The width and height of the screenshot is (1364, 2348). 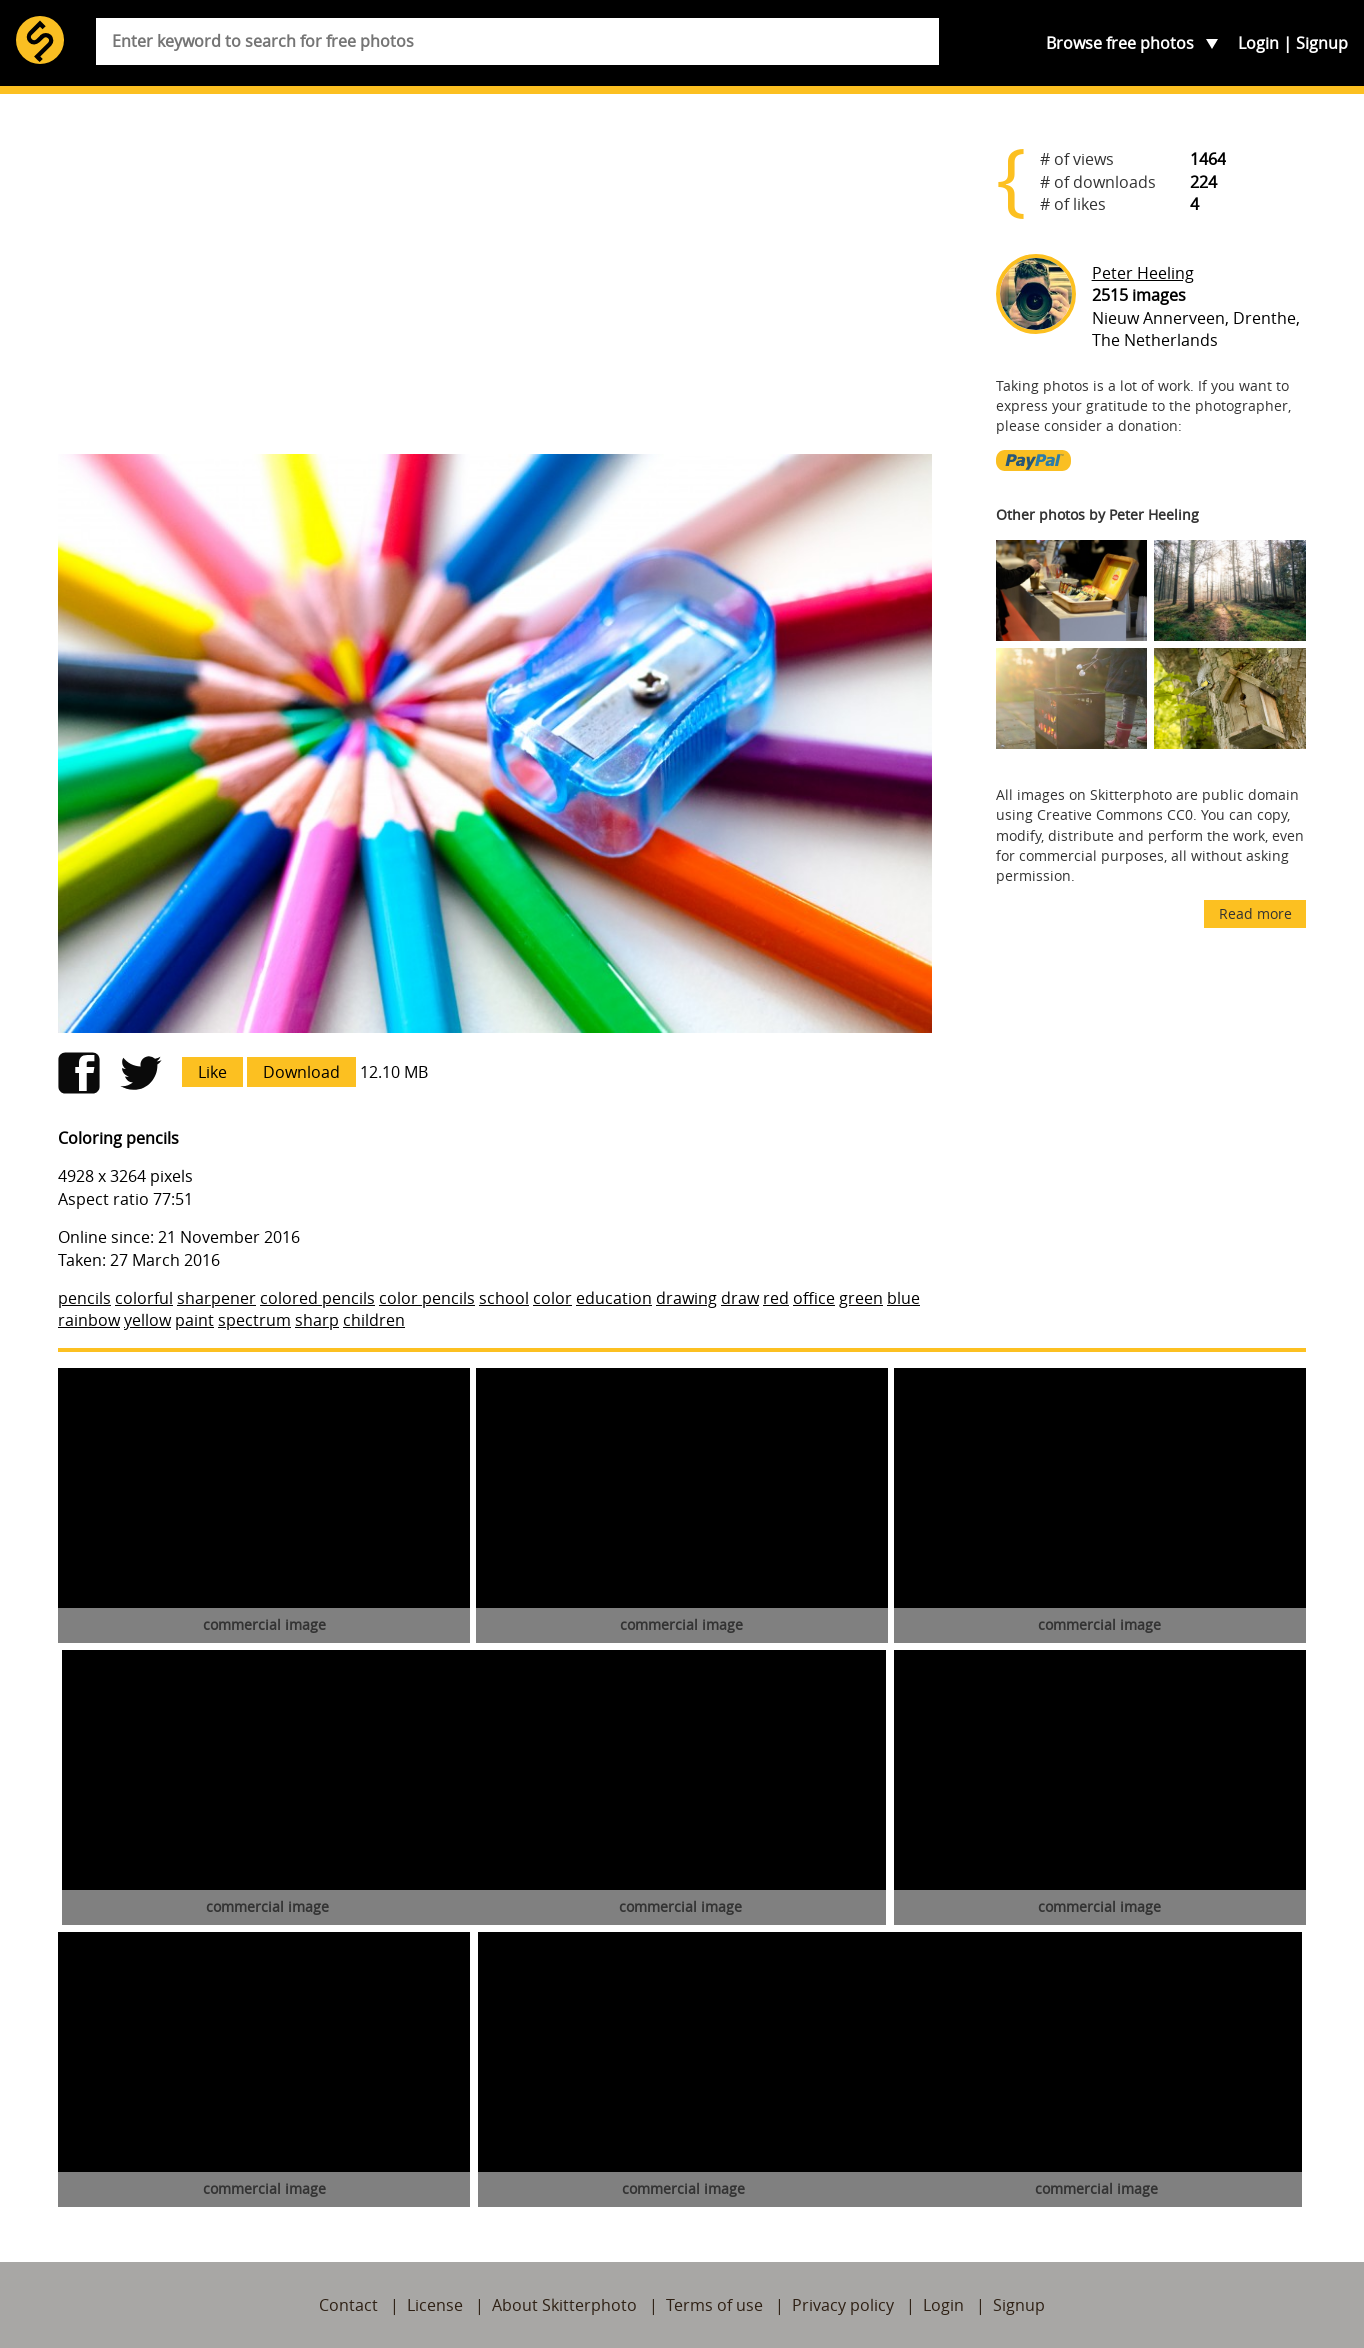 What do you see at coordinates (144, 1298) in the screenshot?
I see `colorful` at bounding box center [144, 1298].